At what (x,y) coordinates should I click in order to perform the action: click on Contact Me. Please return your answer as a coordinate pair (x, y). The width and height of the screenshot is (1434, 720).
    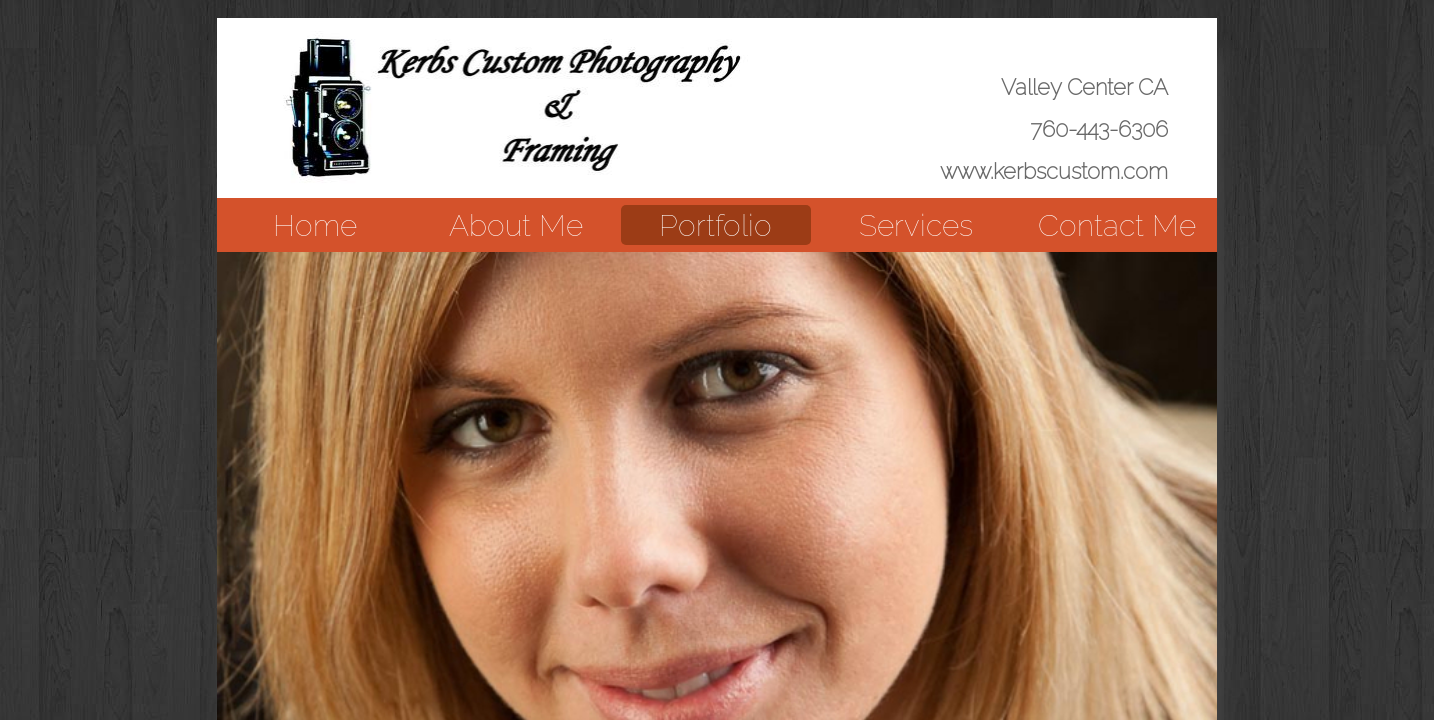
    Looking at the image, I should click on (1117, 225).